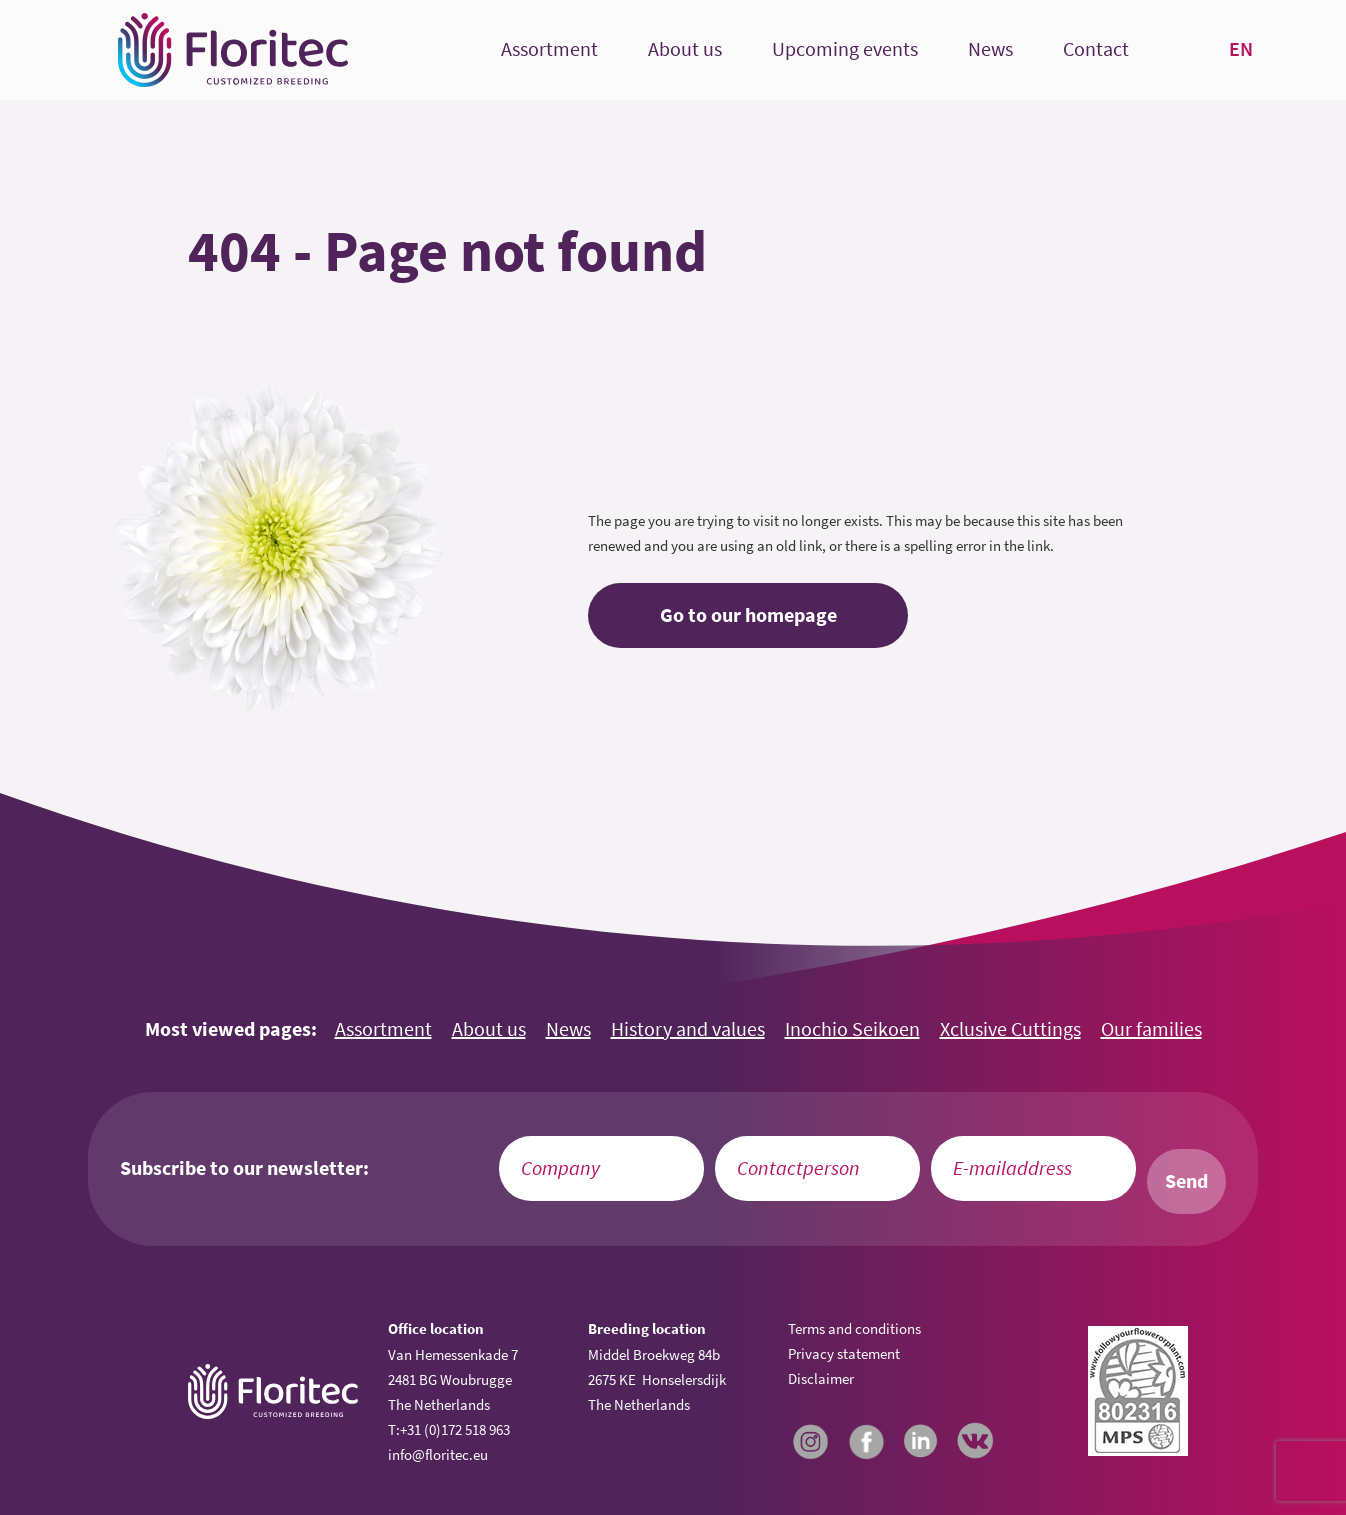  Describe the element at coordinates (845, 49) in the screenshot. I see `Upcoming events` at that location.